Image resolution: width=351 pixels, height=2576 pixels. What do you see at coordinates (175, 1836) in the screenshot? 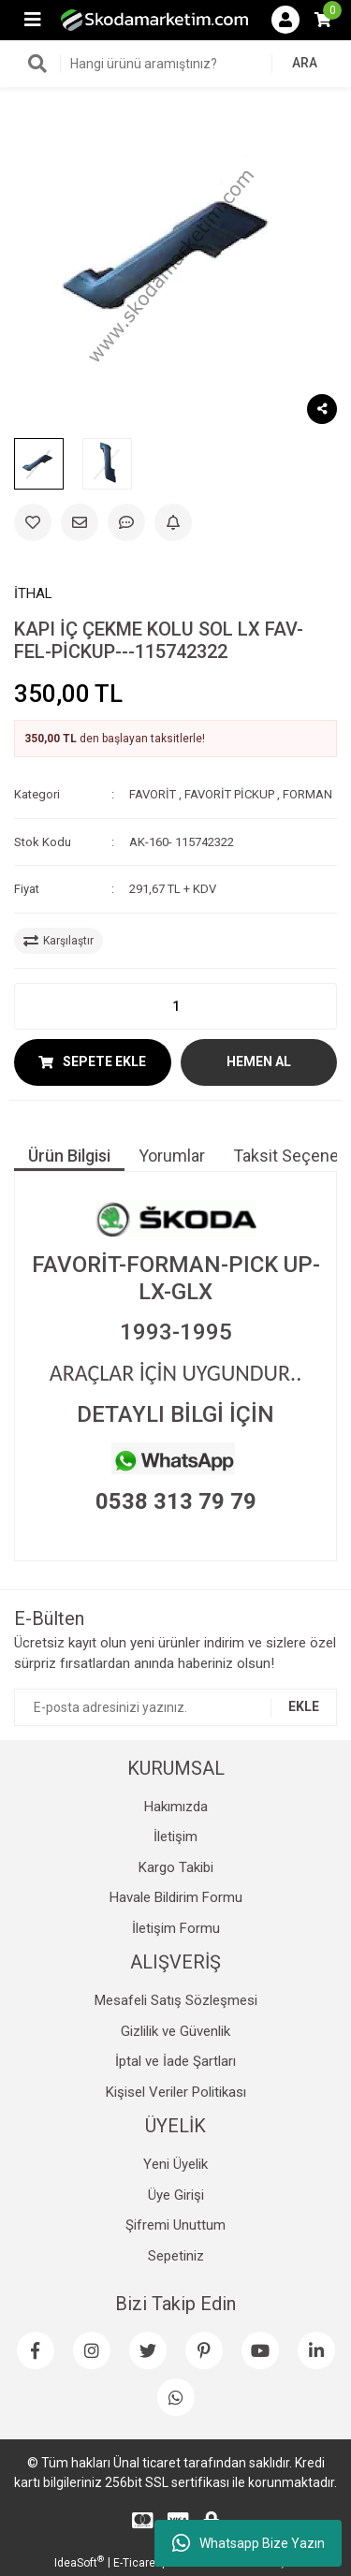
I see `İletişim` at bounding box center [175, 1836].